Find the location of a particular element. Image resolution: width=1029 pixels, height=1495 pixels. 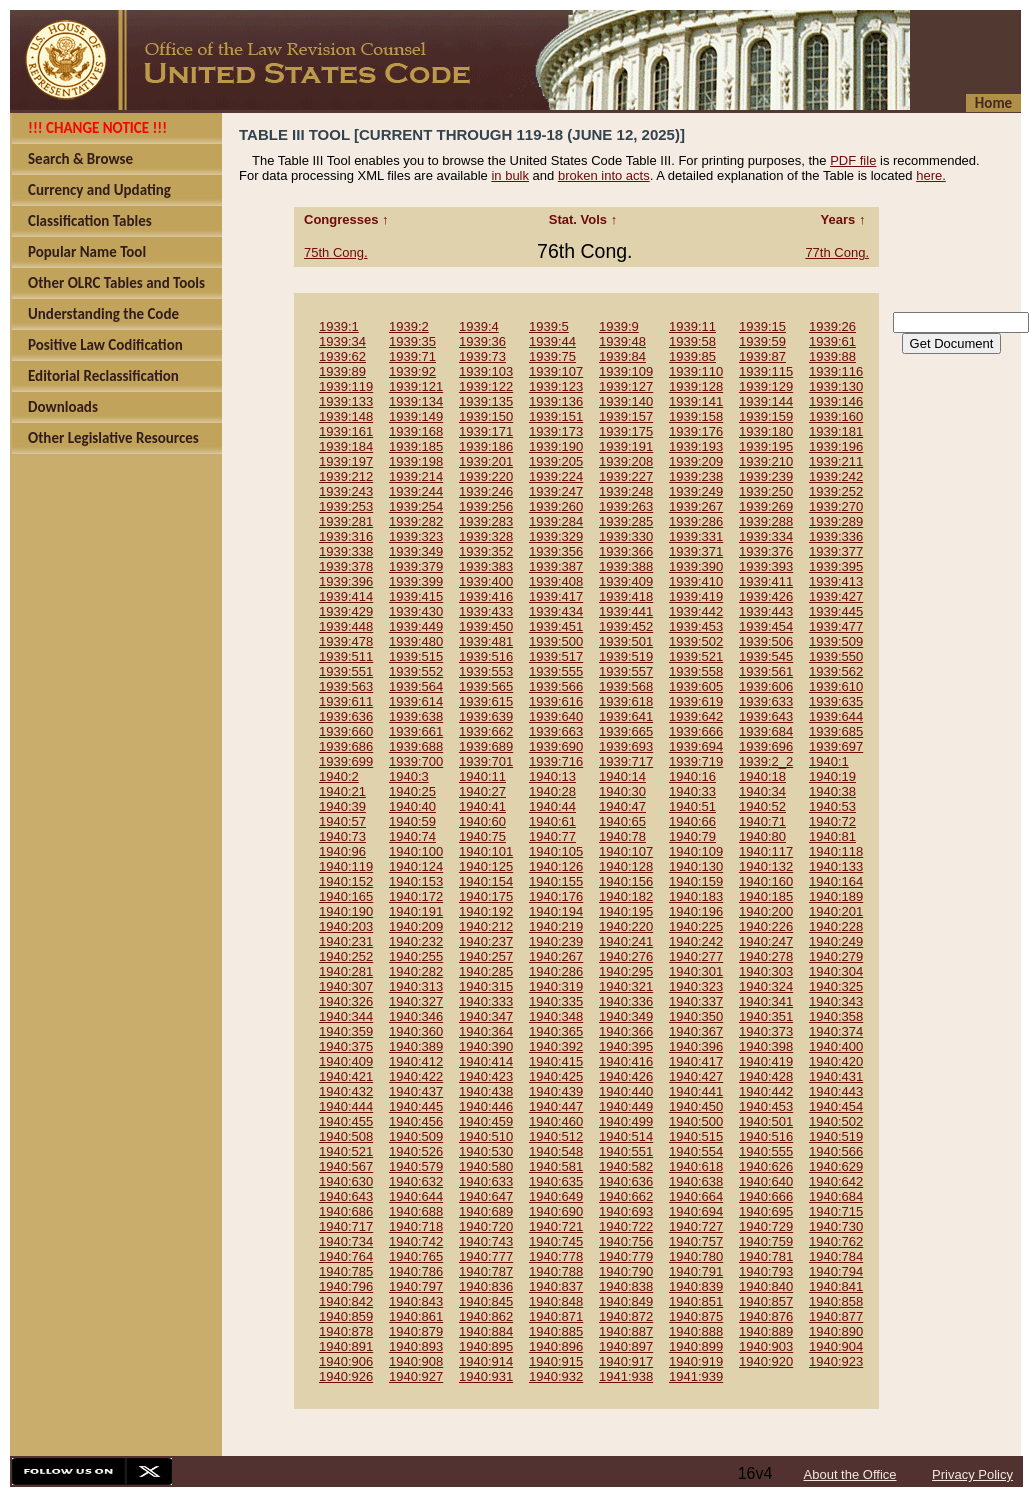

1940:642 is located at coordinates (836, 1181).